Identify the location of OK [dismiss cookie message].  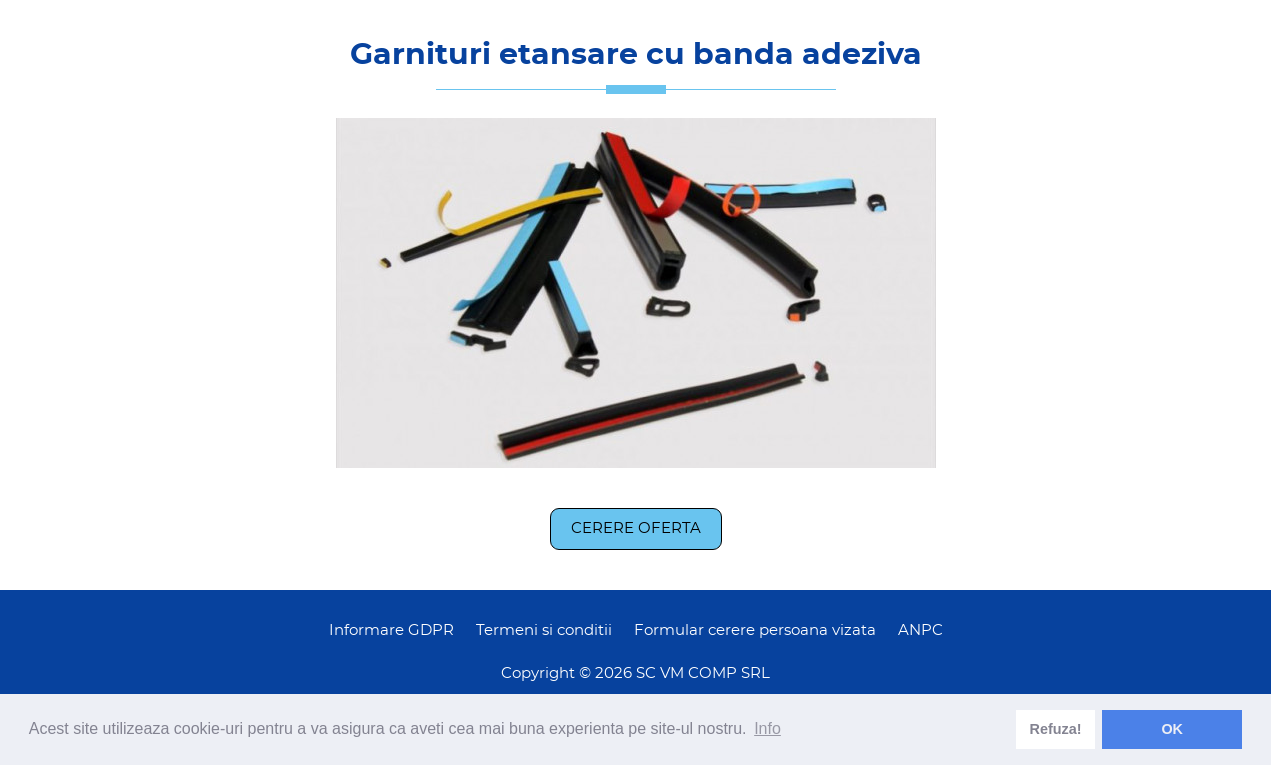
(1172, 729).